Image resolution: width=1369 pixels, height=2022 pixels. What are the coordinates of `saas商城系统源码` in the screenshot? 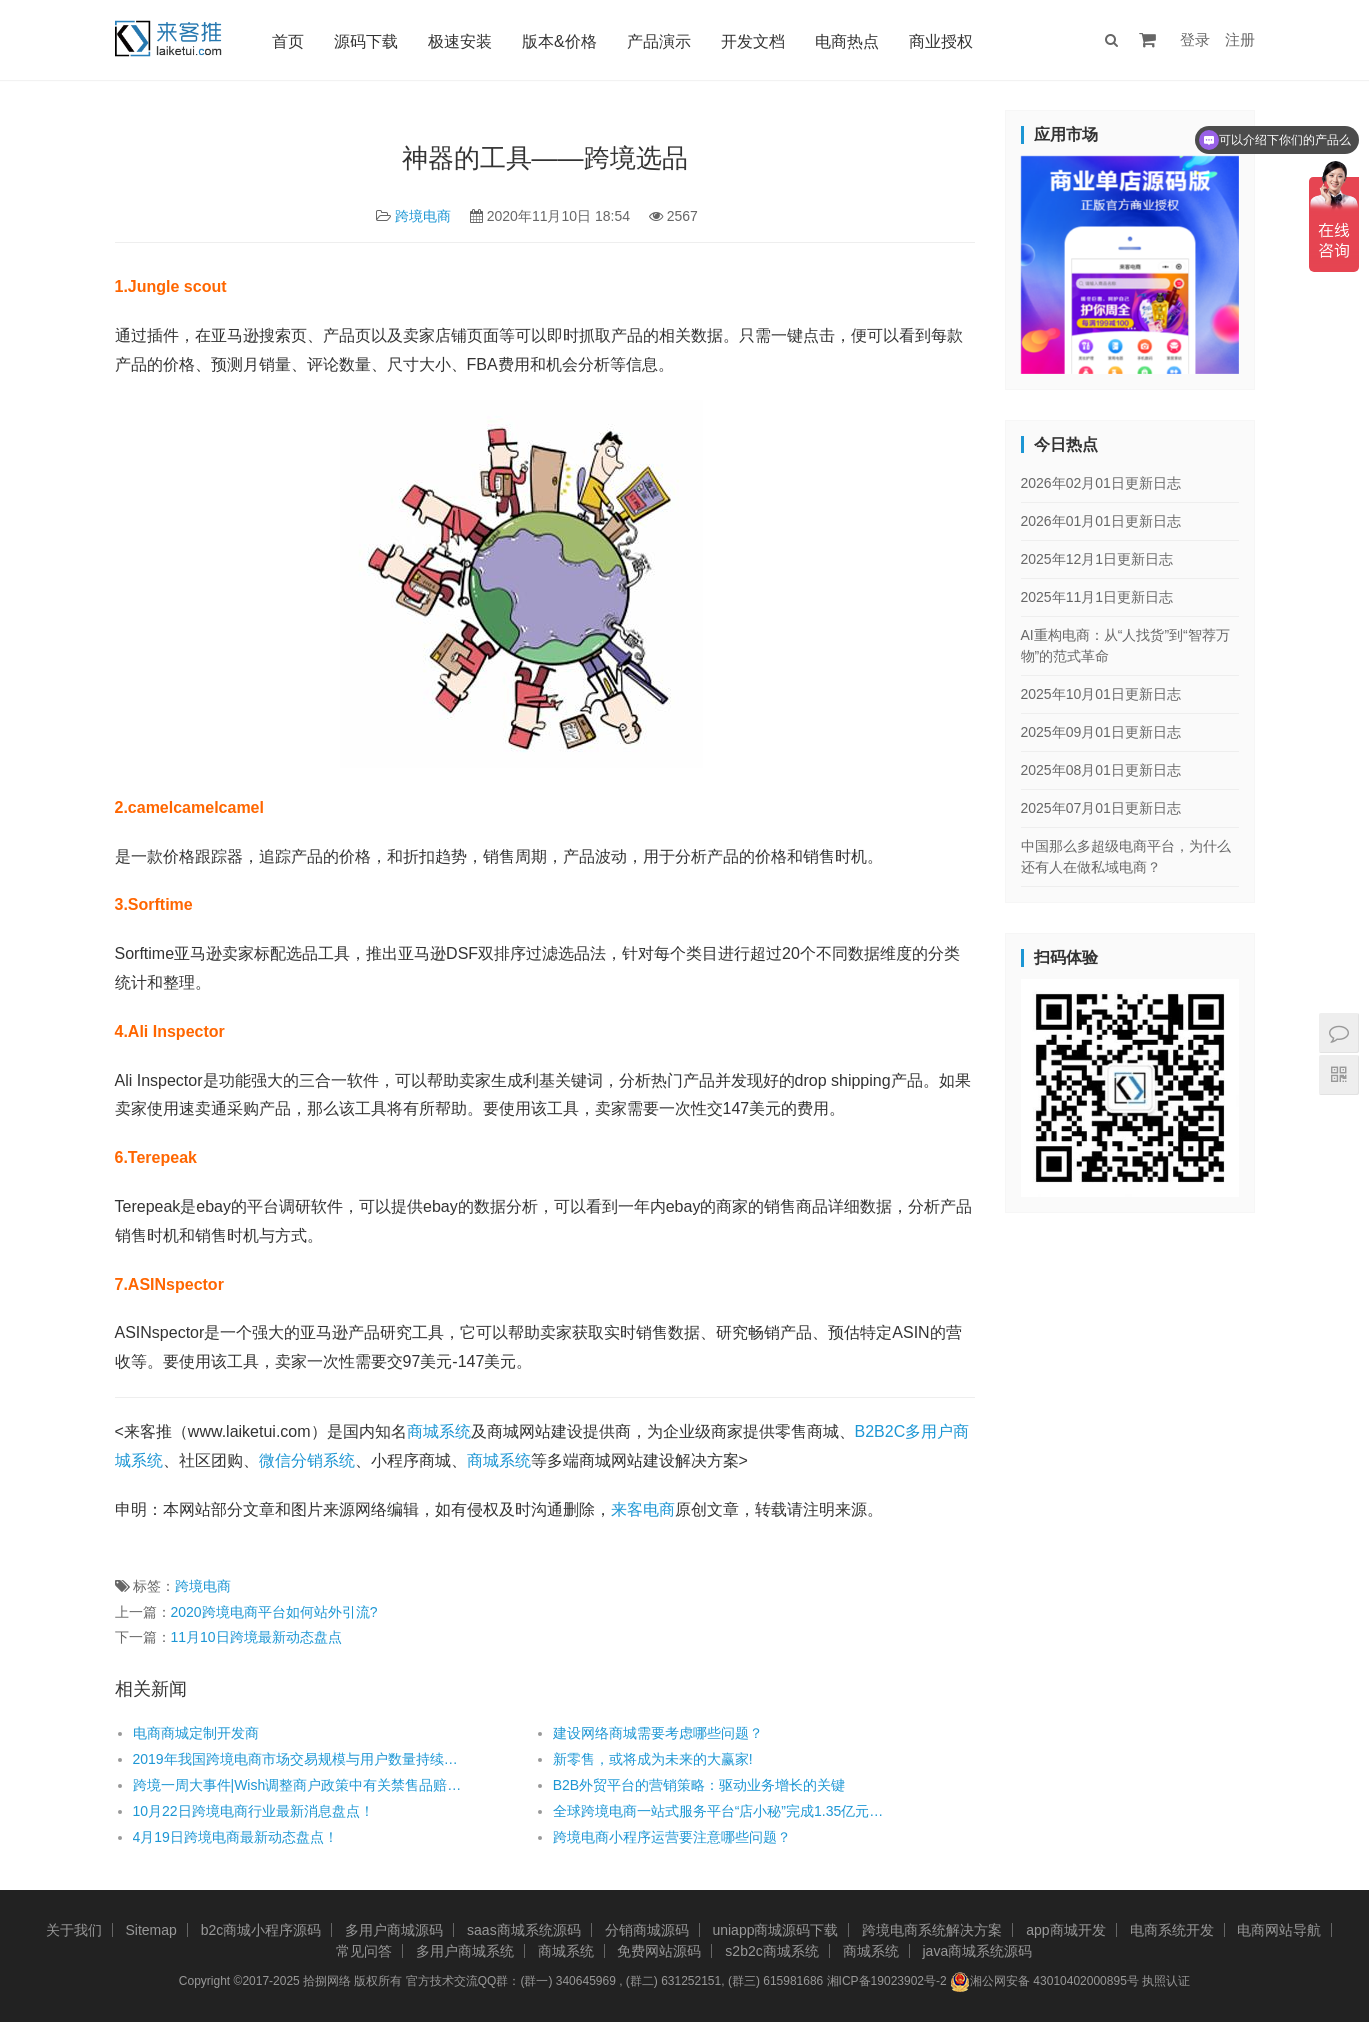 It's located at (524, 1930).